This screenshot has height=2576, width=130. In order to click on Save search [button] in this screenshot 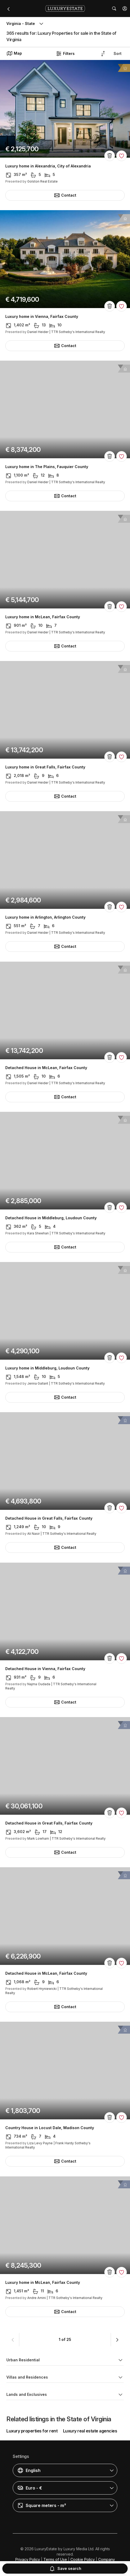, I will do `click(65, 2568)`.